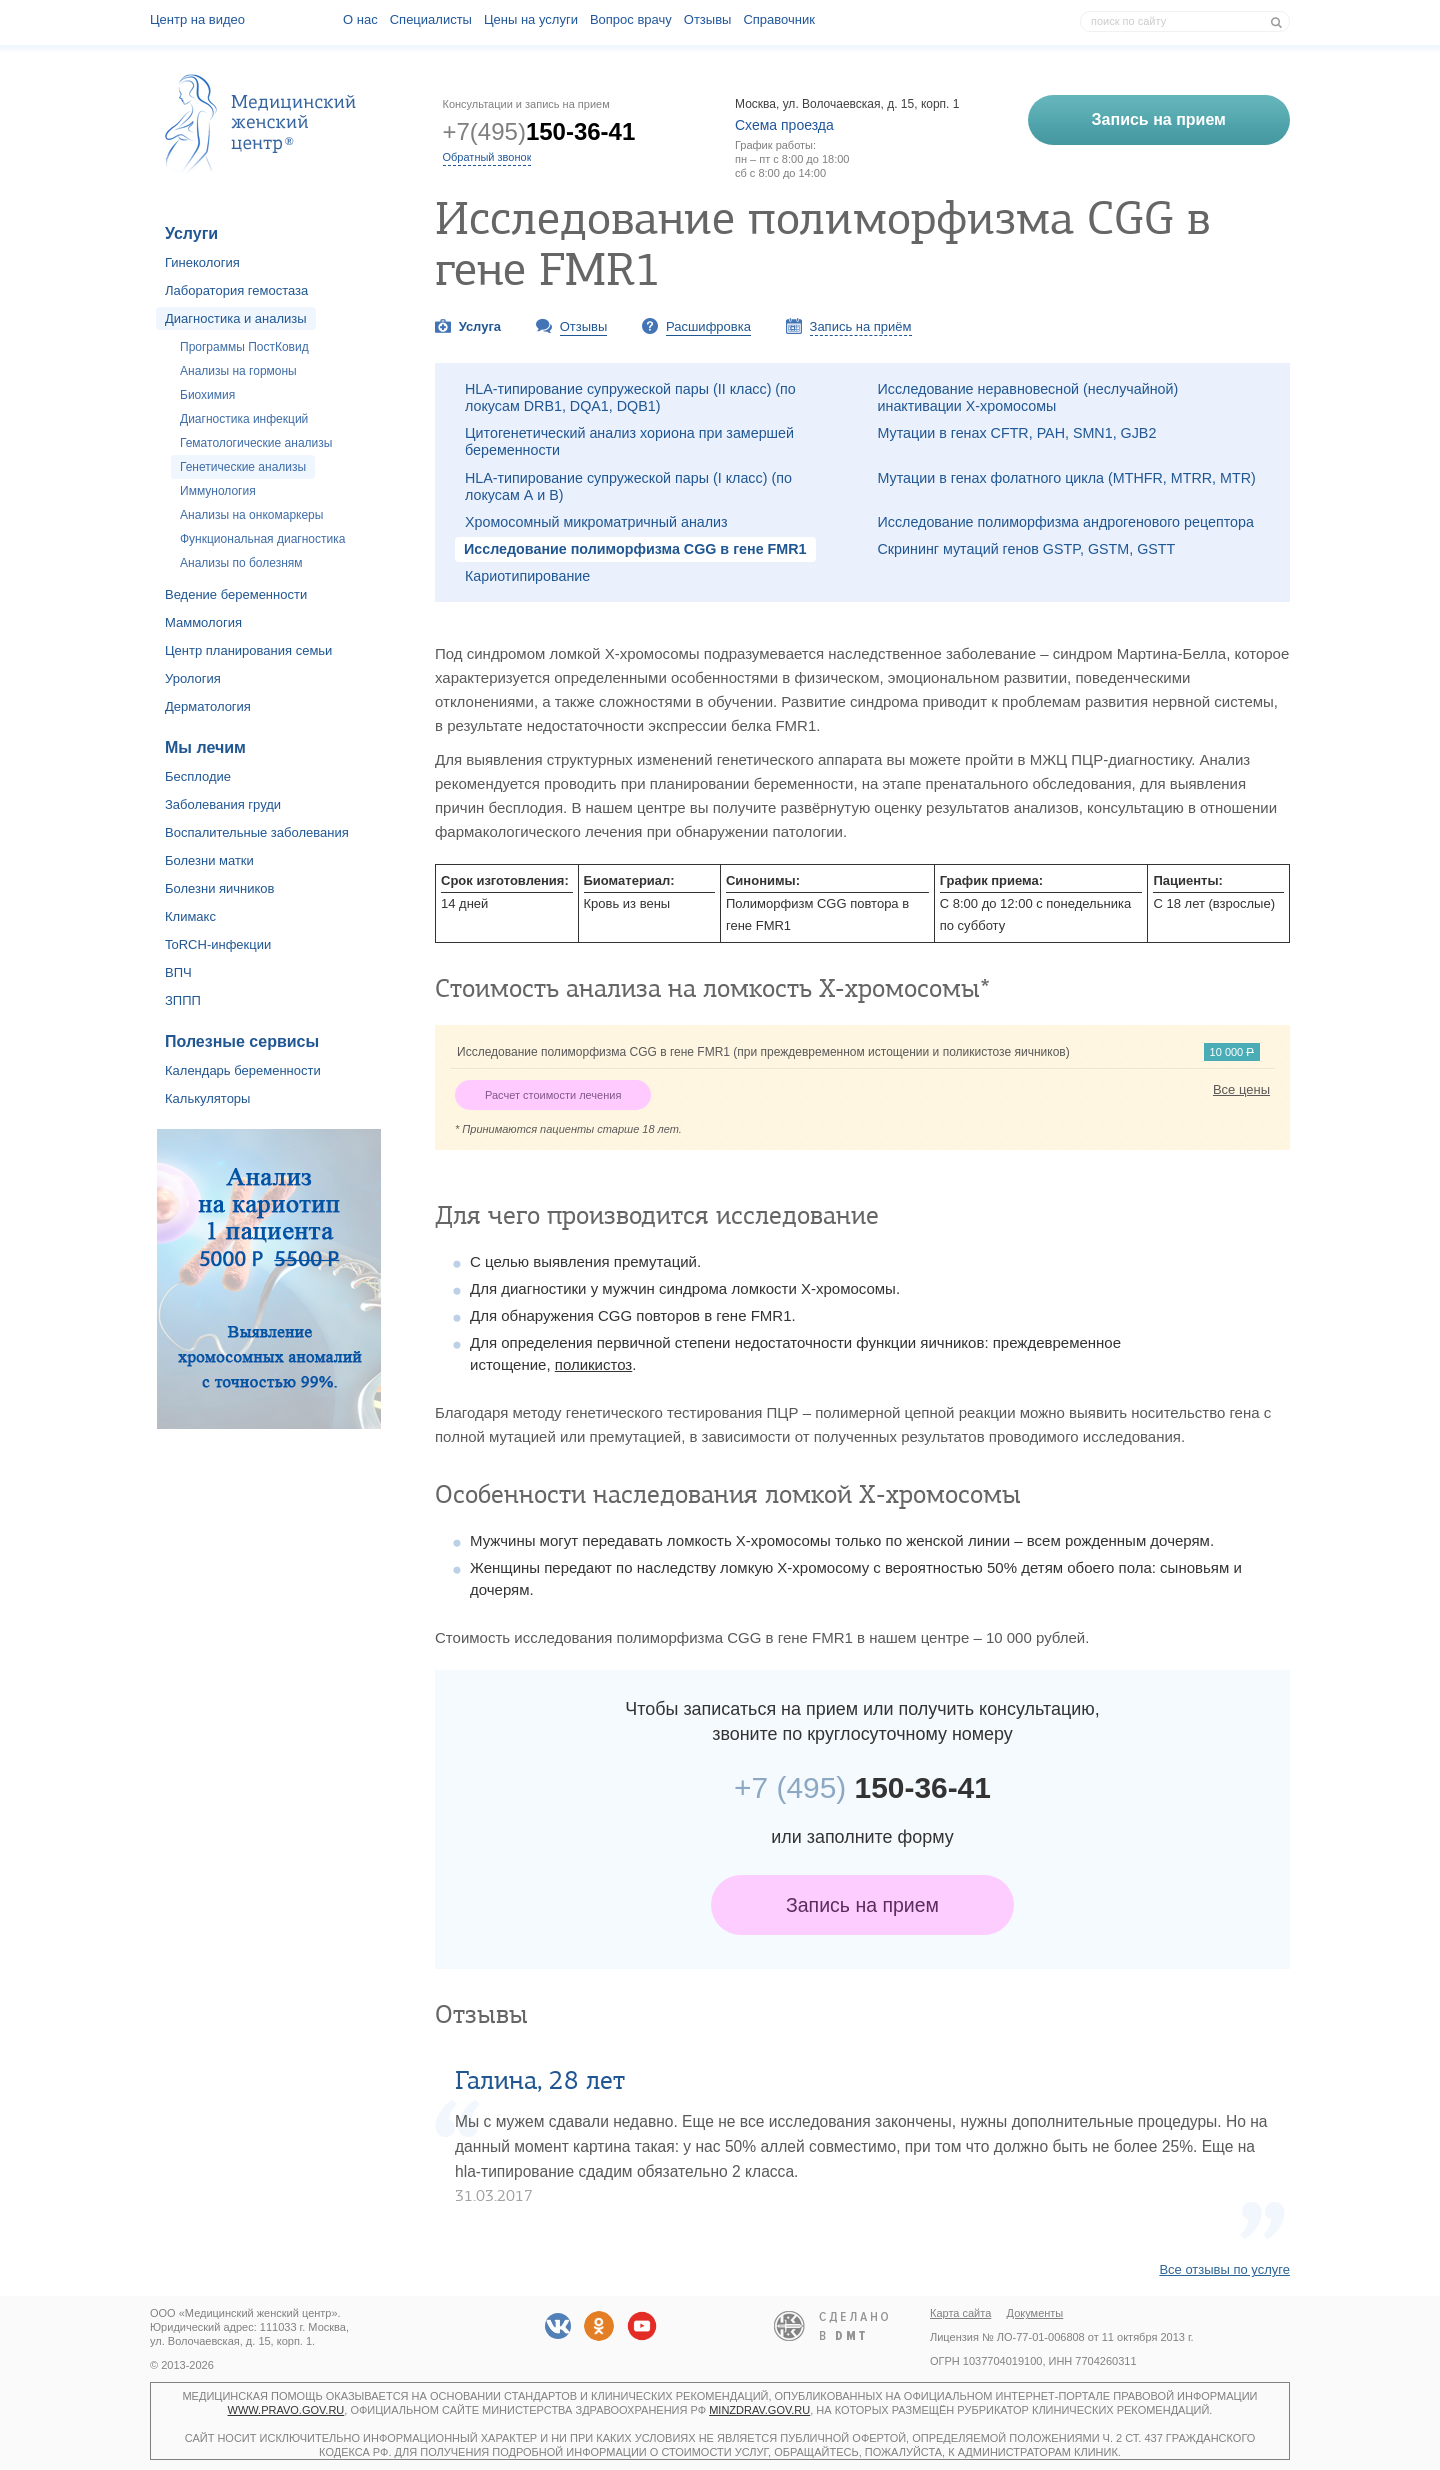  Describe the element at coordinates (251, 515) in the screenshot. I see `Анализы на онкомаркеры` at that location.